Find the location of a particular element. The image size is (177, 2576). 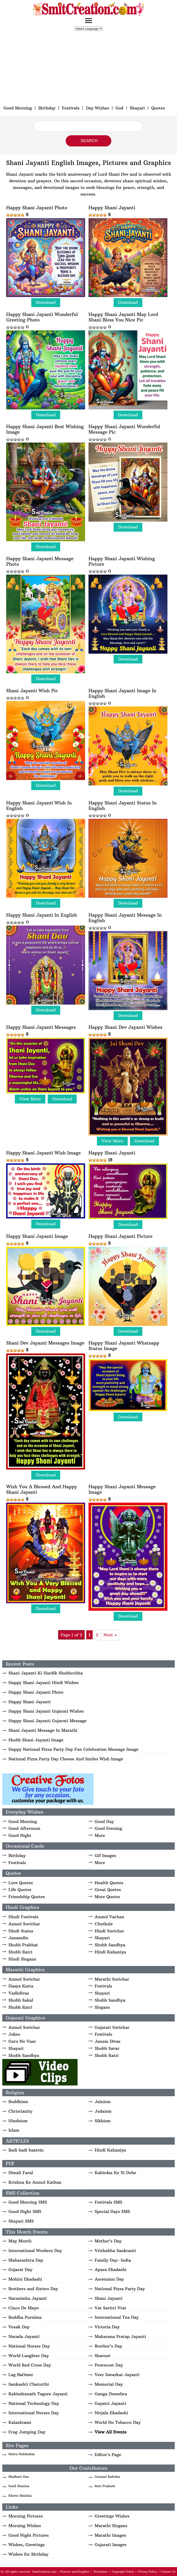

Shani Jayanti Message In Marathi is located at coordinates (42, 1730).